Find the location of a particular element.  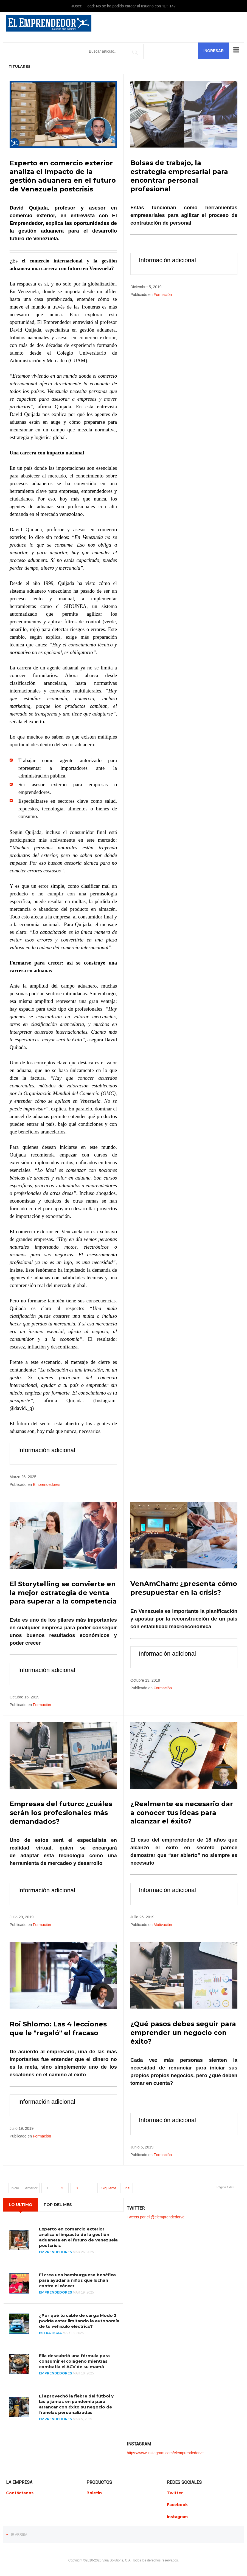

Twitter is located at coordinates (175, 2490).